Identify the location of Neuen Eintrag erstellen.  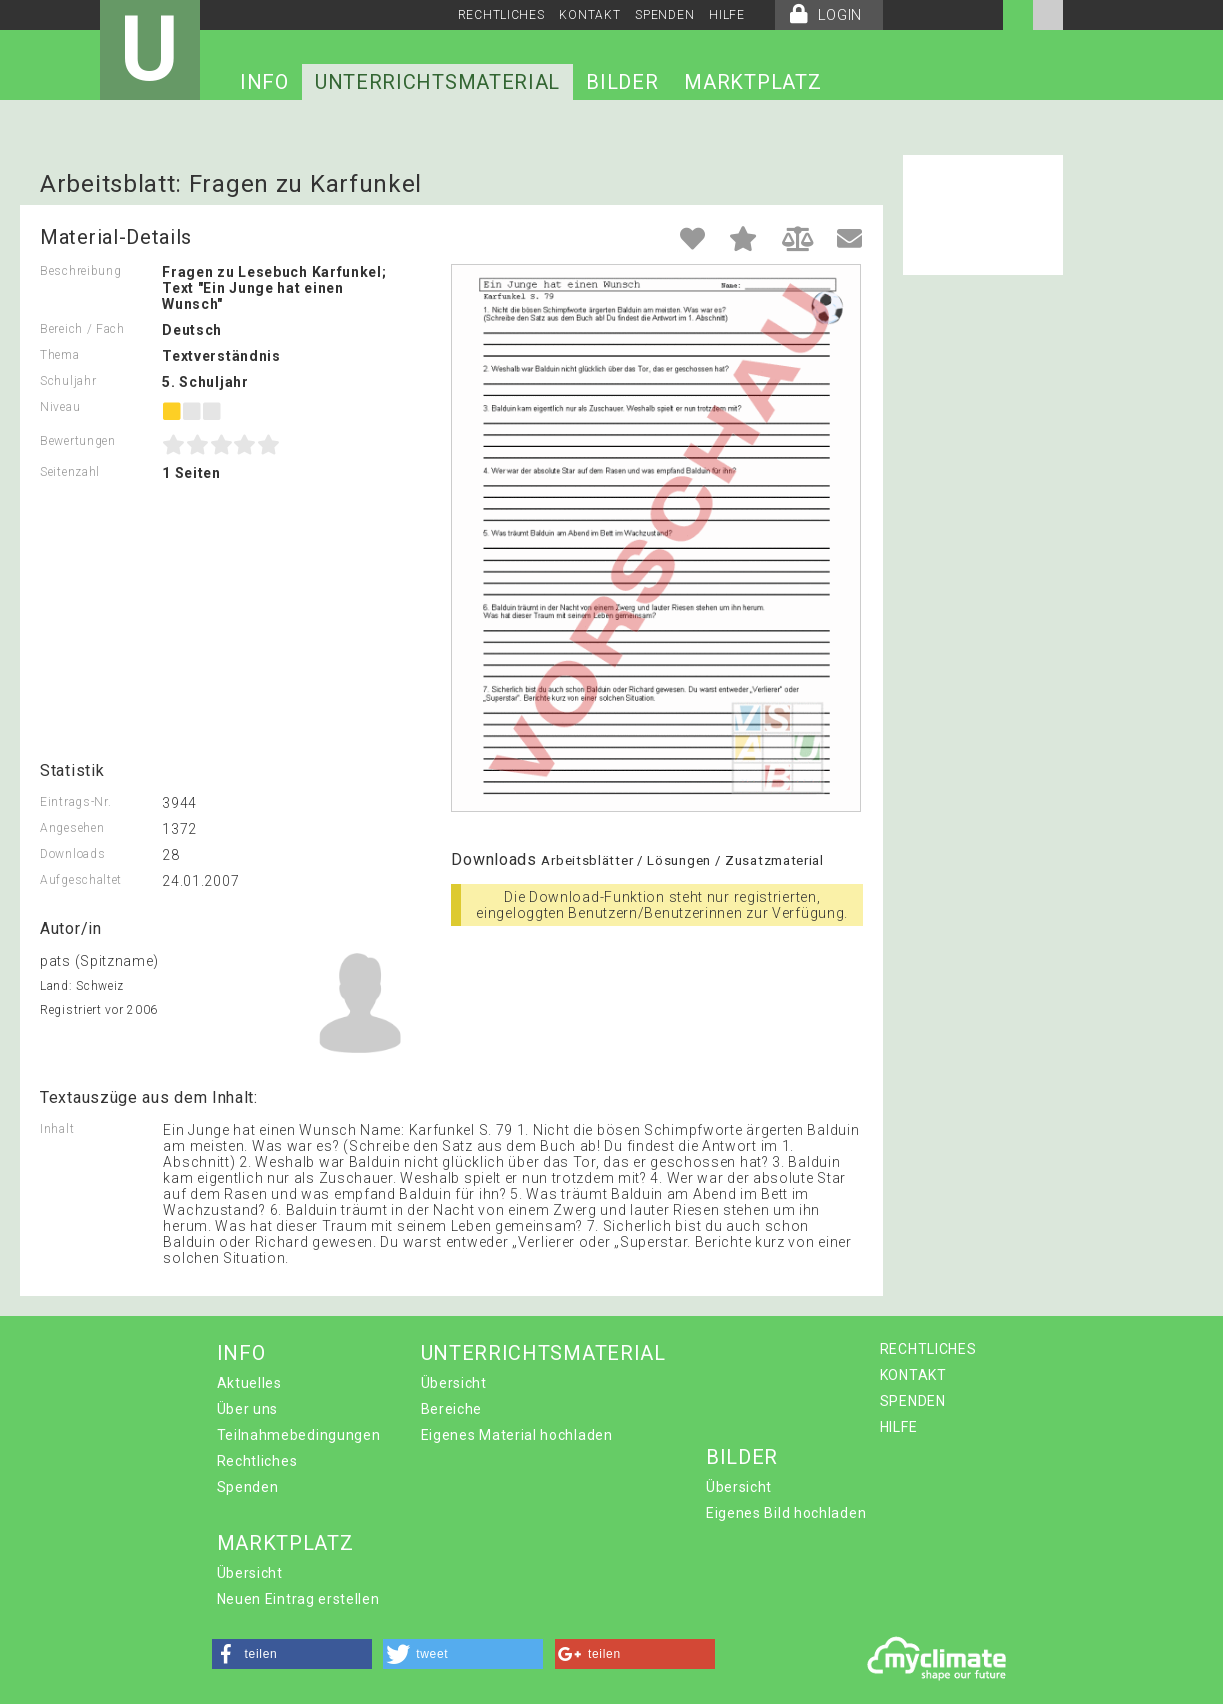
(298, 1599).